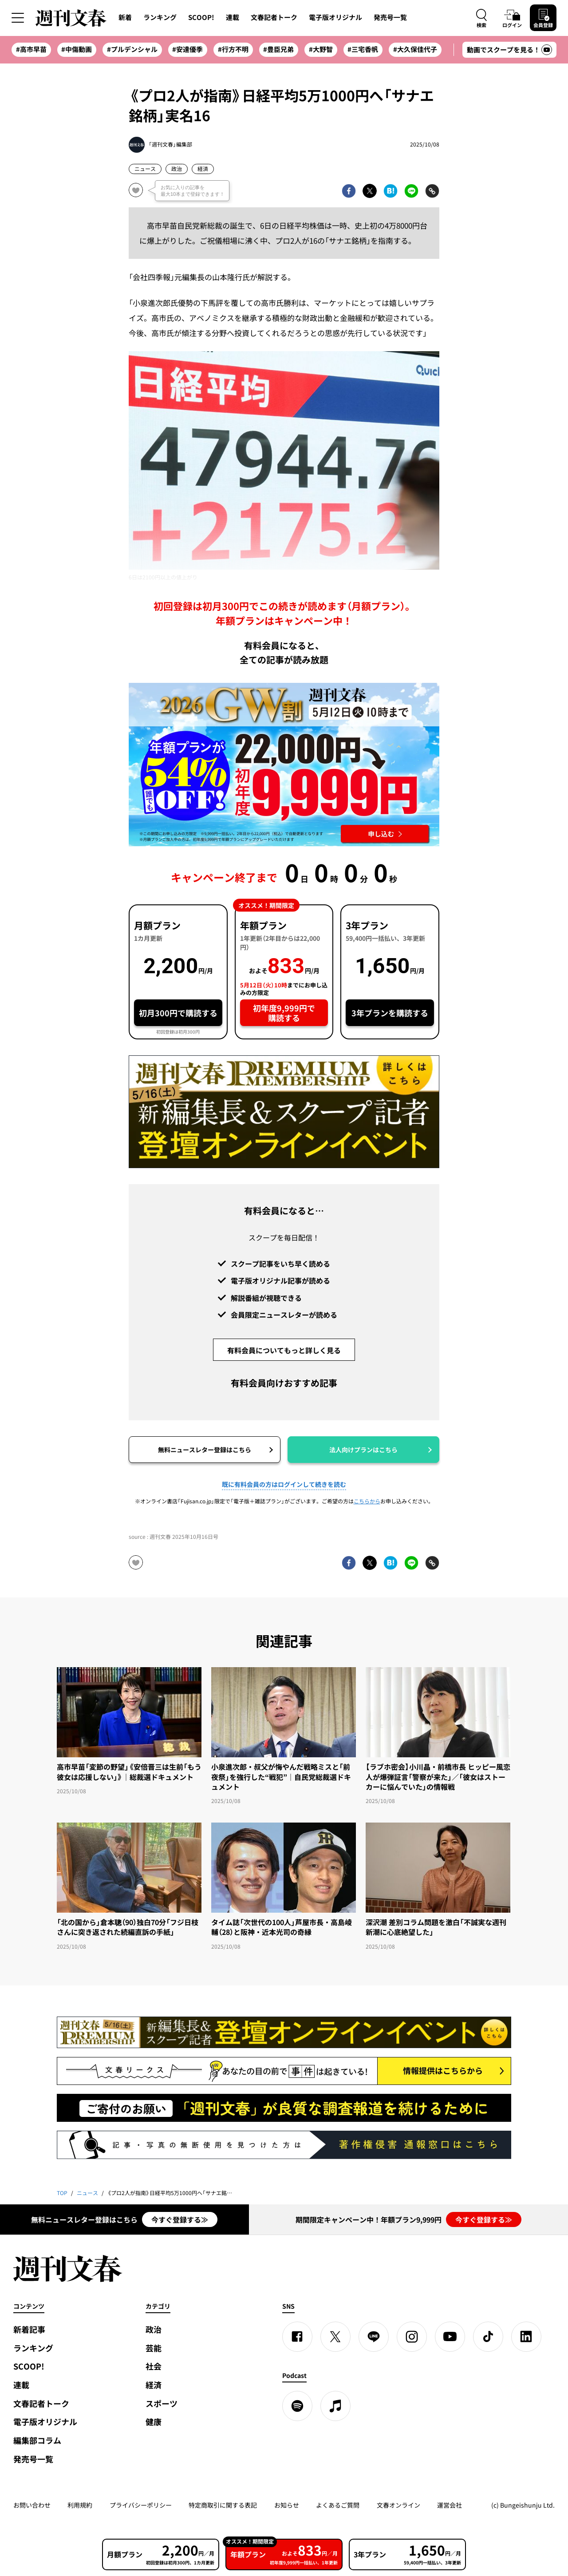 Image resolution: width=568 pixels, height=2576 pixels. Describe the element at coordinates (160, 17) in the screenshot. I see `ランキング` at that location.